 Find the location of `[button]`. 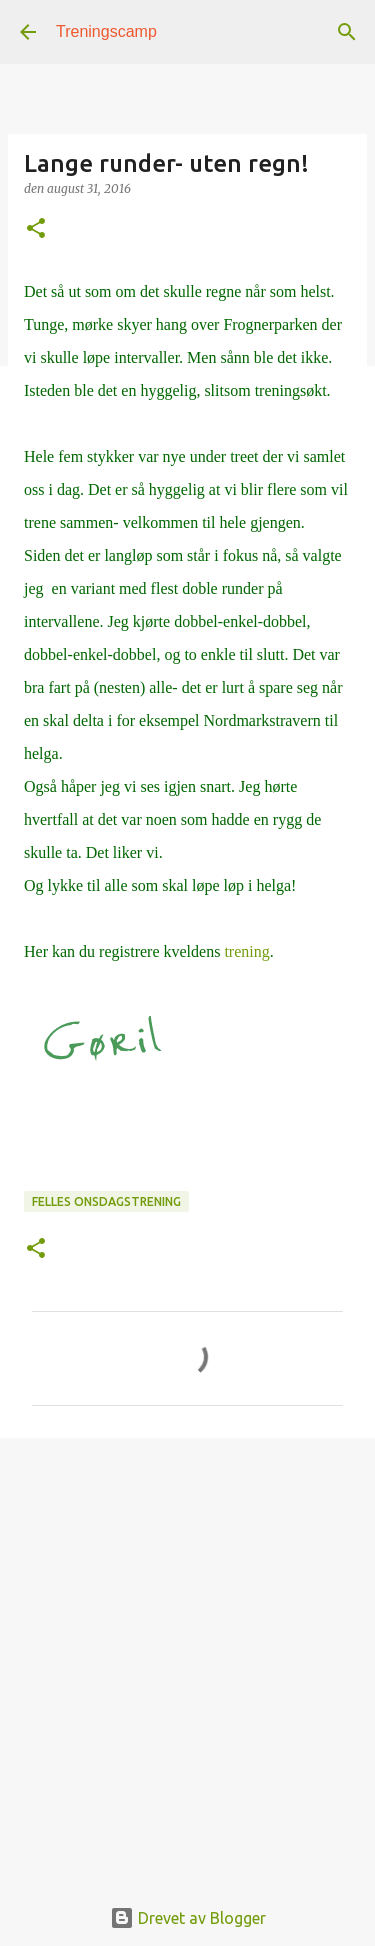

[button] is located at coordinates (36, 229).